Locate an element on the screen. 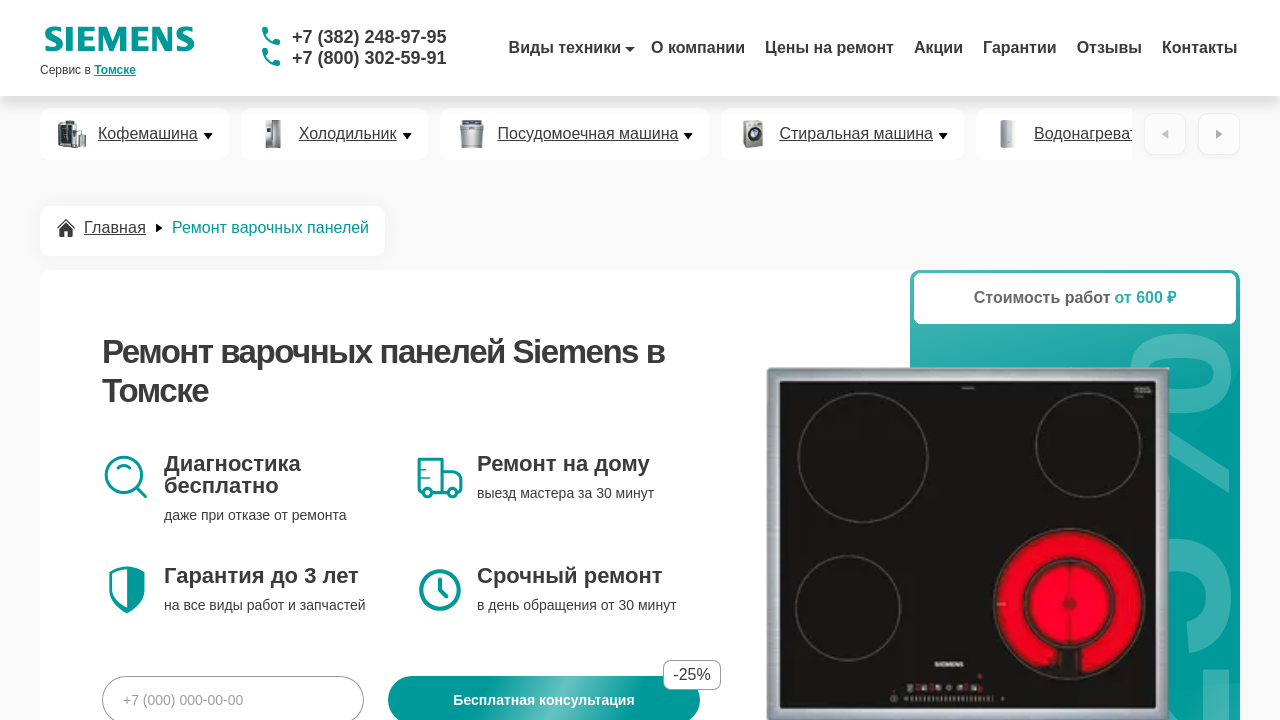 The height and width of the screenshot is (720, 1280). Контакты is located at coordinates (1199, 47).